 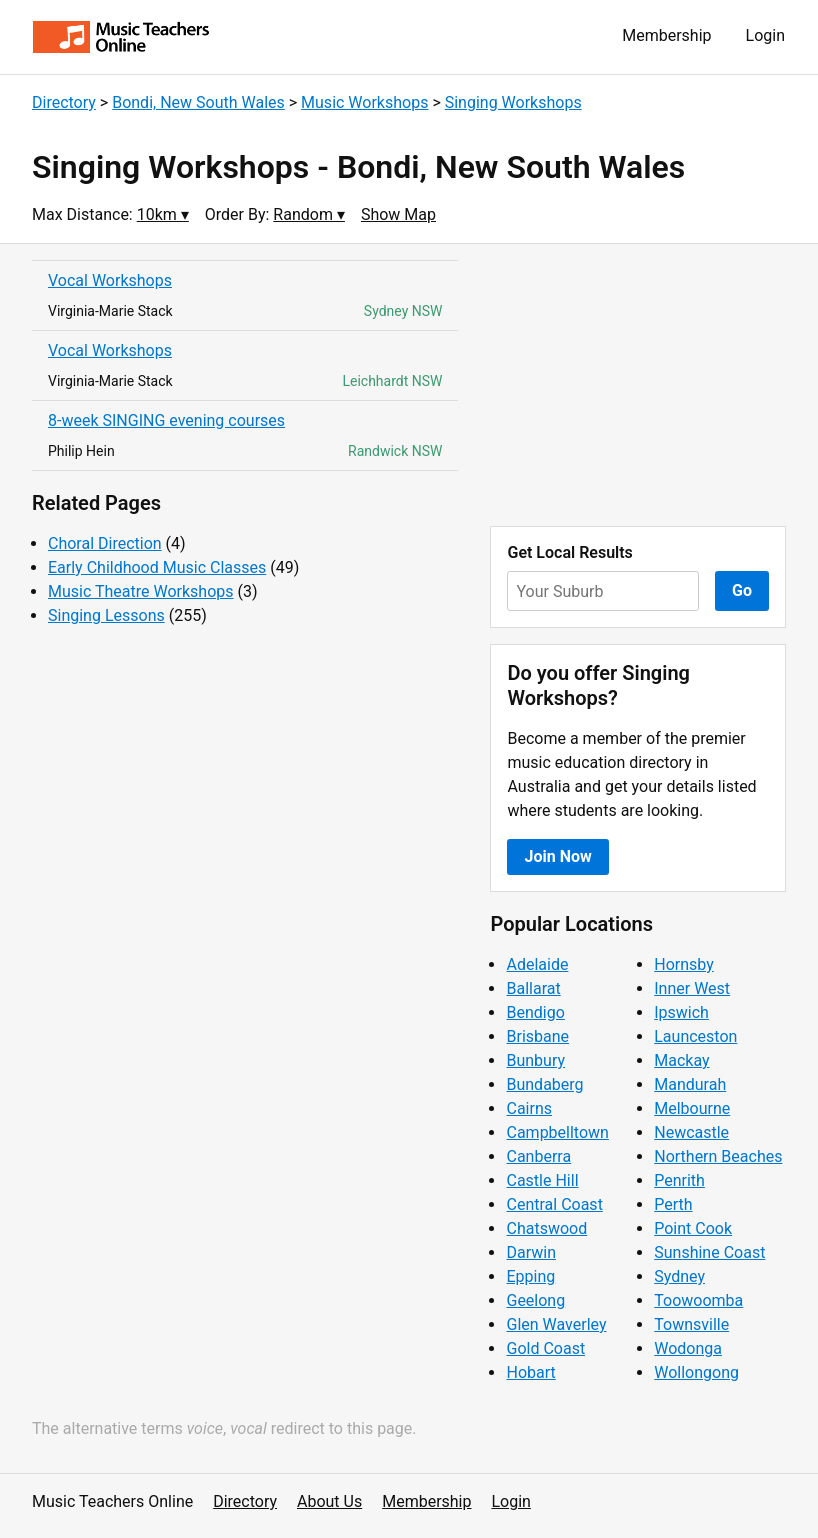 What do you see at coordinates (535, 1060) in the screenshot?
I see `Bunbury` at bounding box center [535, 1060].